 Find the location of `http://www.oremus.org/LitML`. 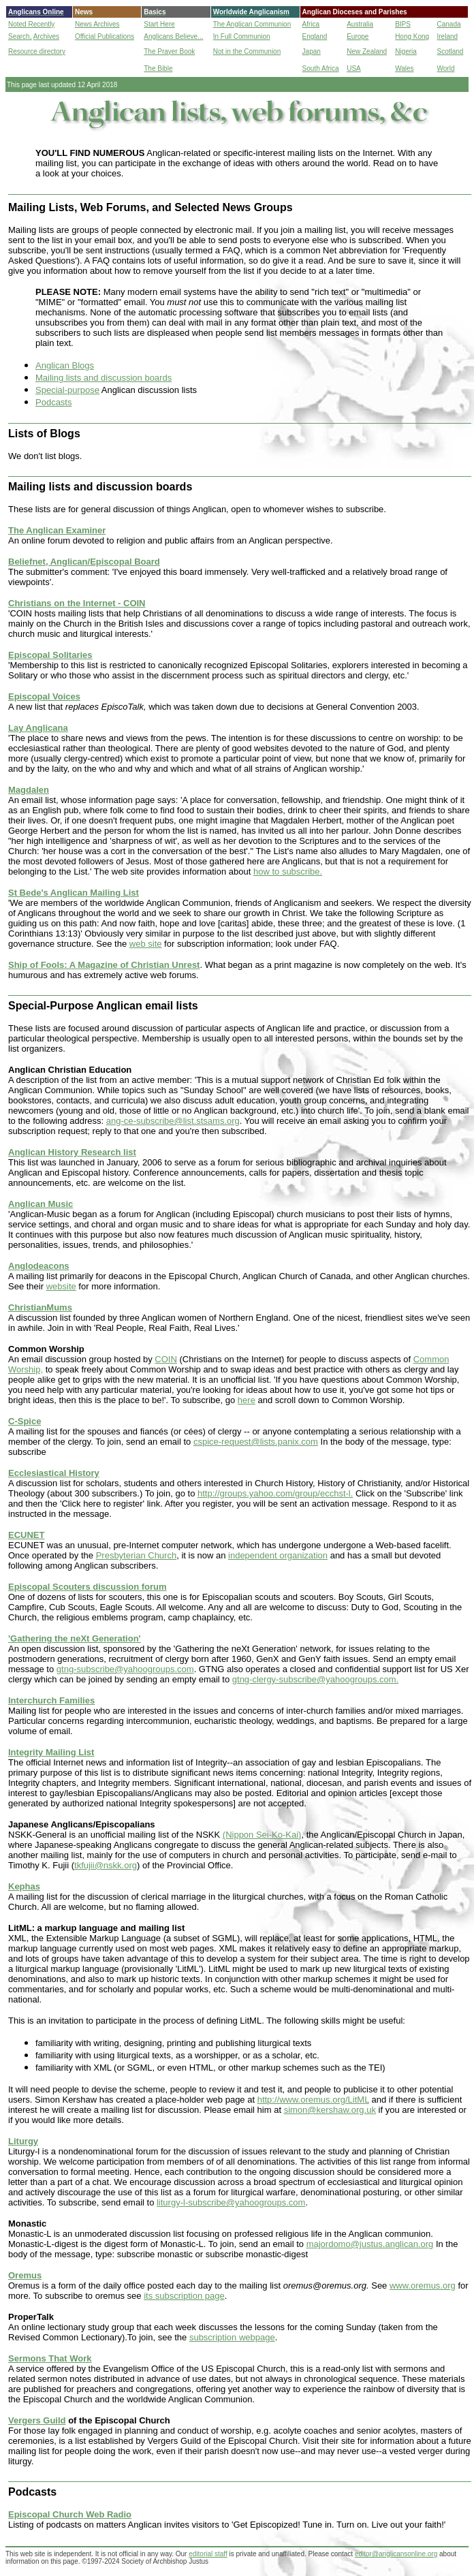

http://www.oremus.org/LitML is located at coordinates (313, 2099).